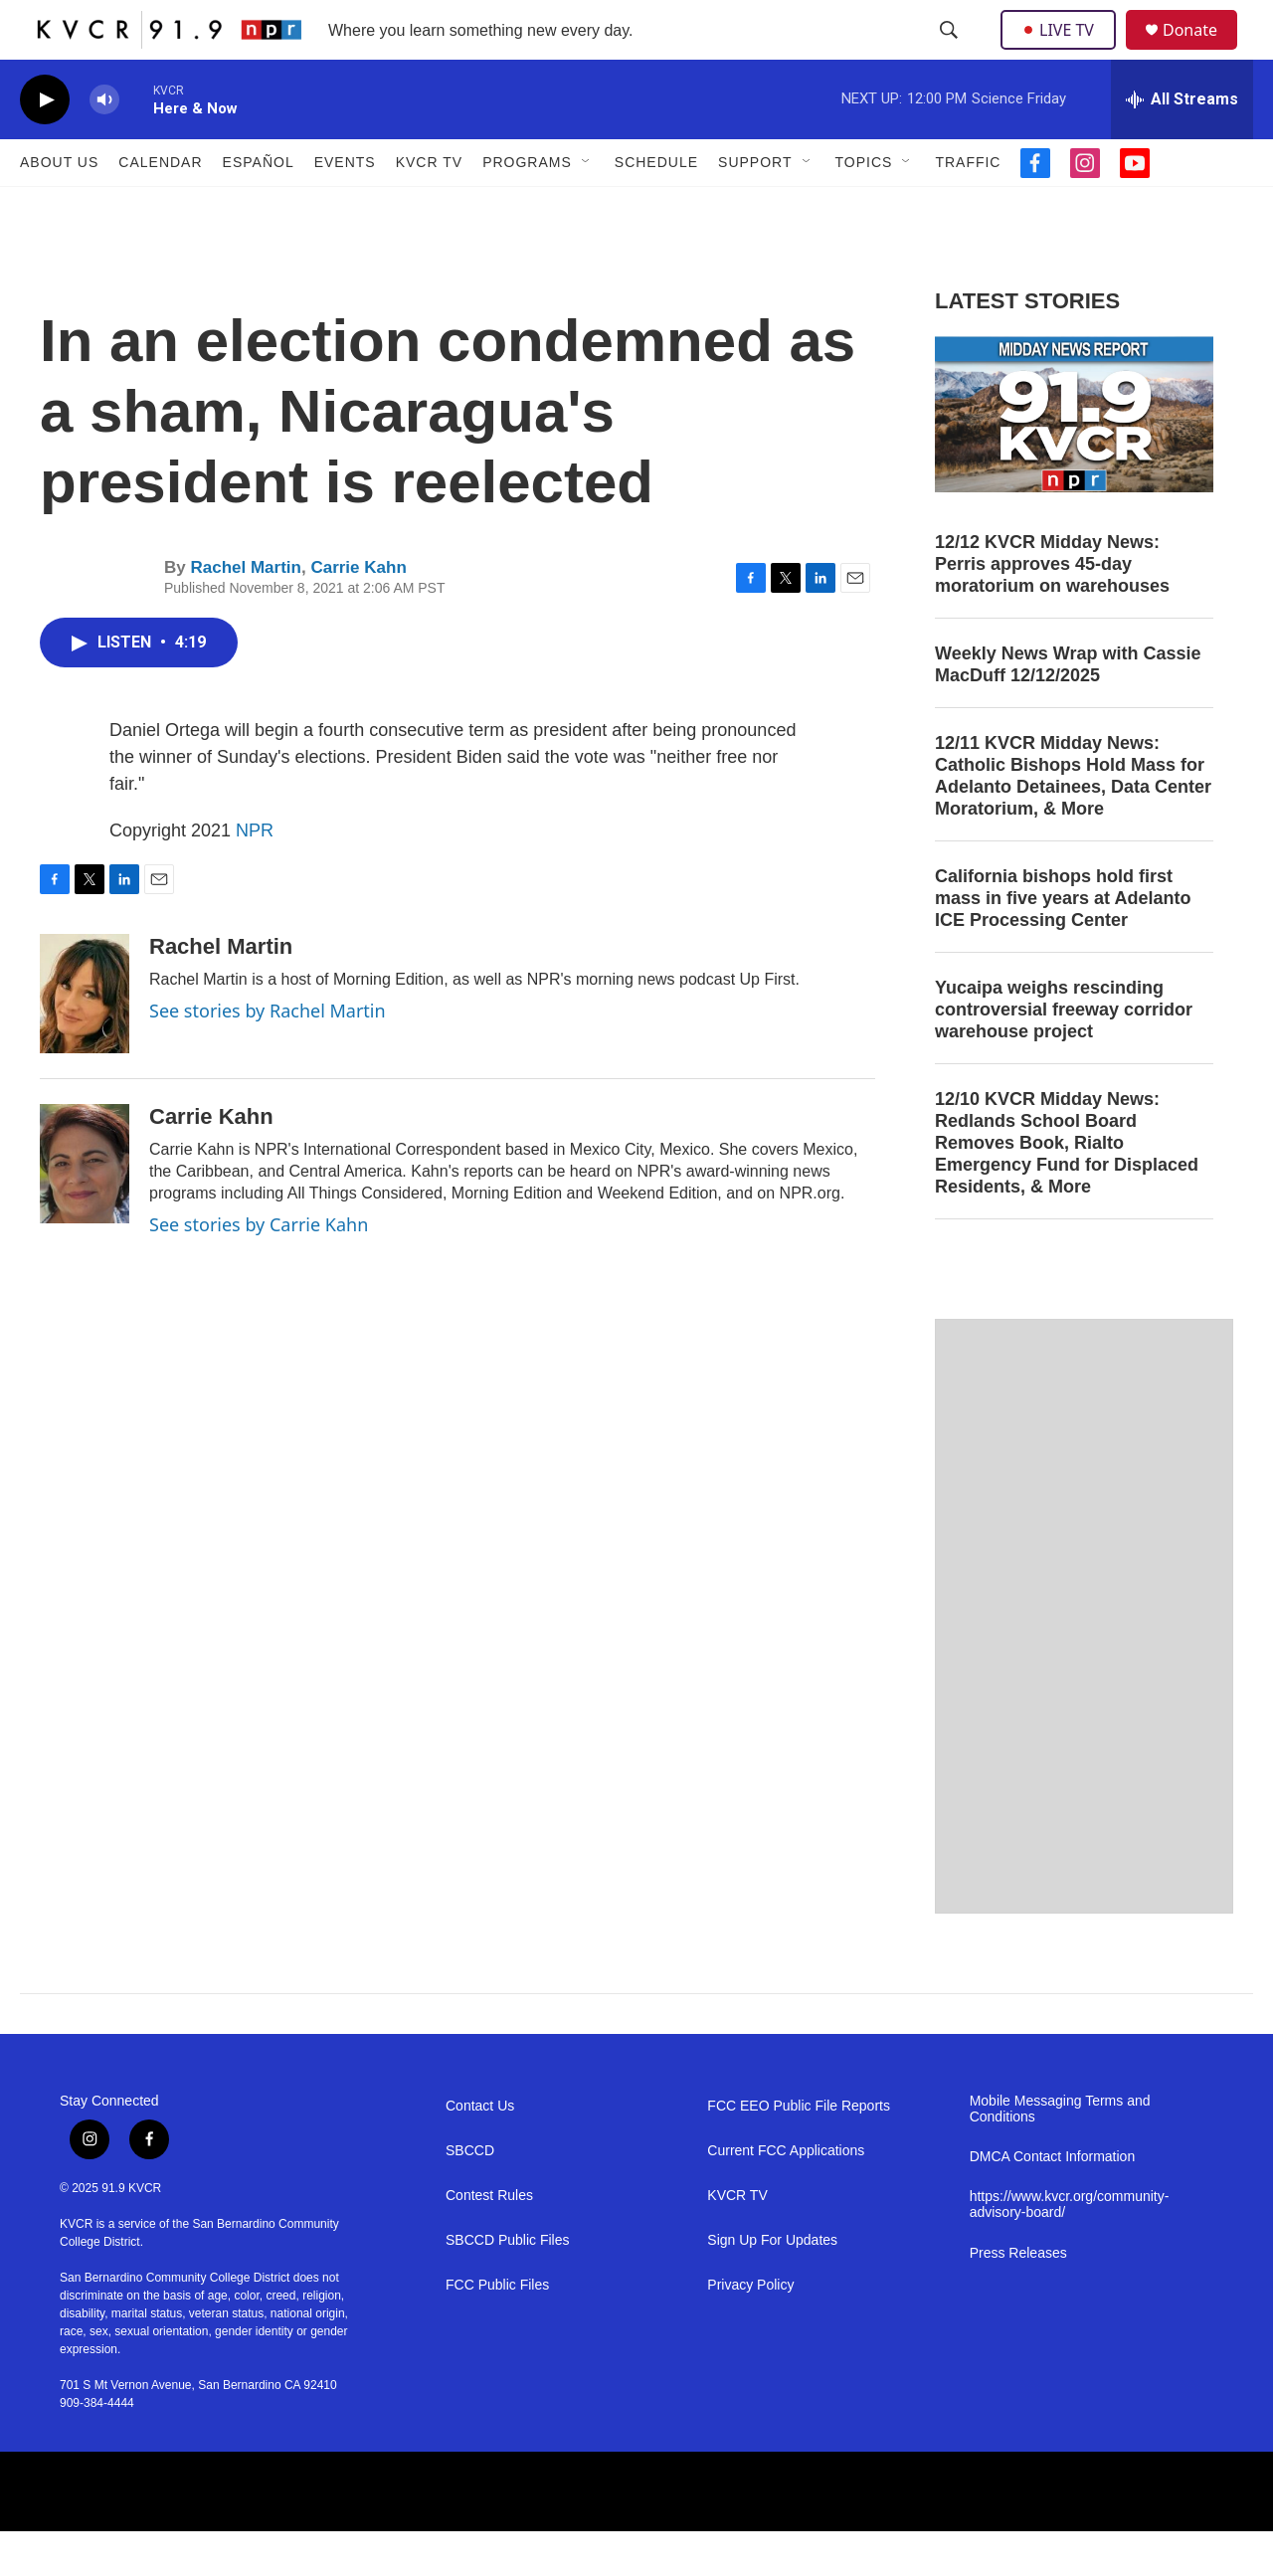 This screenshot has width=1273, height=2576. What do you see at coordinates (1062, 943) in the screenshot?
I see `California bishops hold first mass in five years at Adelanto ICE Processing Center` at bounding box center [1062, 943].